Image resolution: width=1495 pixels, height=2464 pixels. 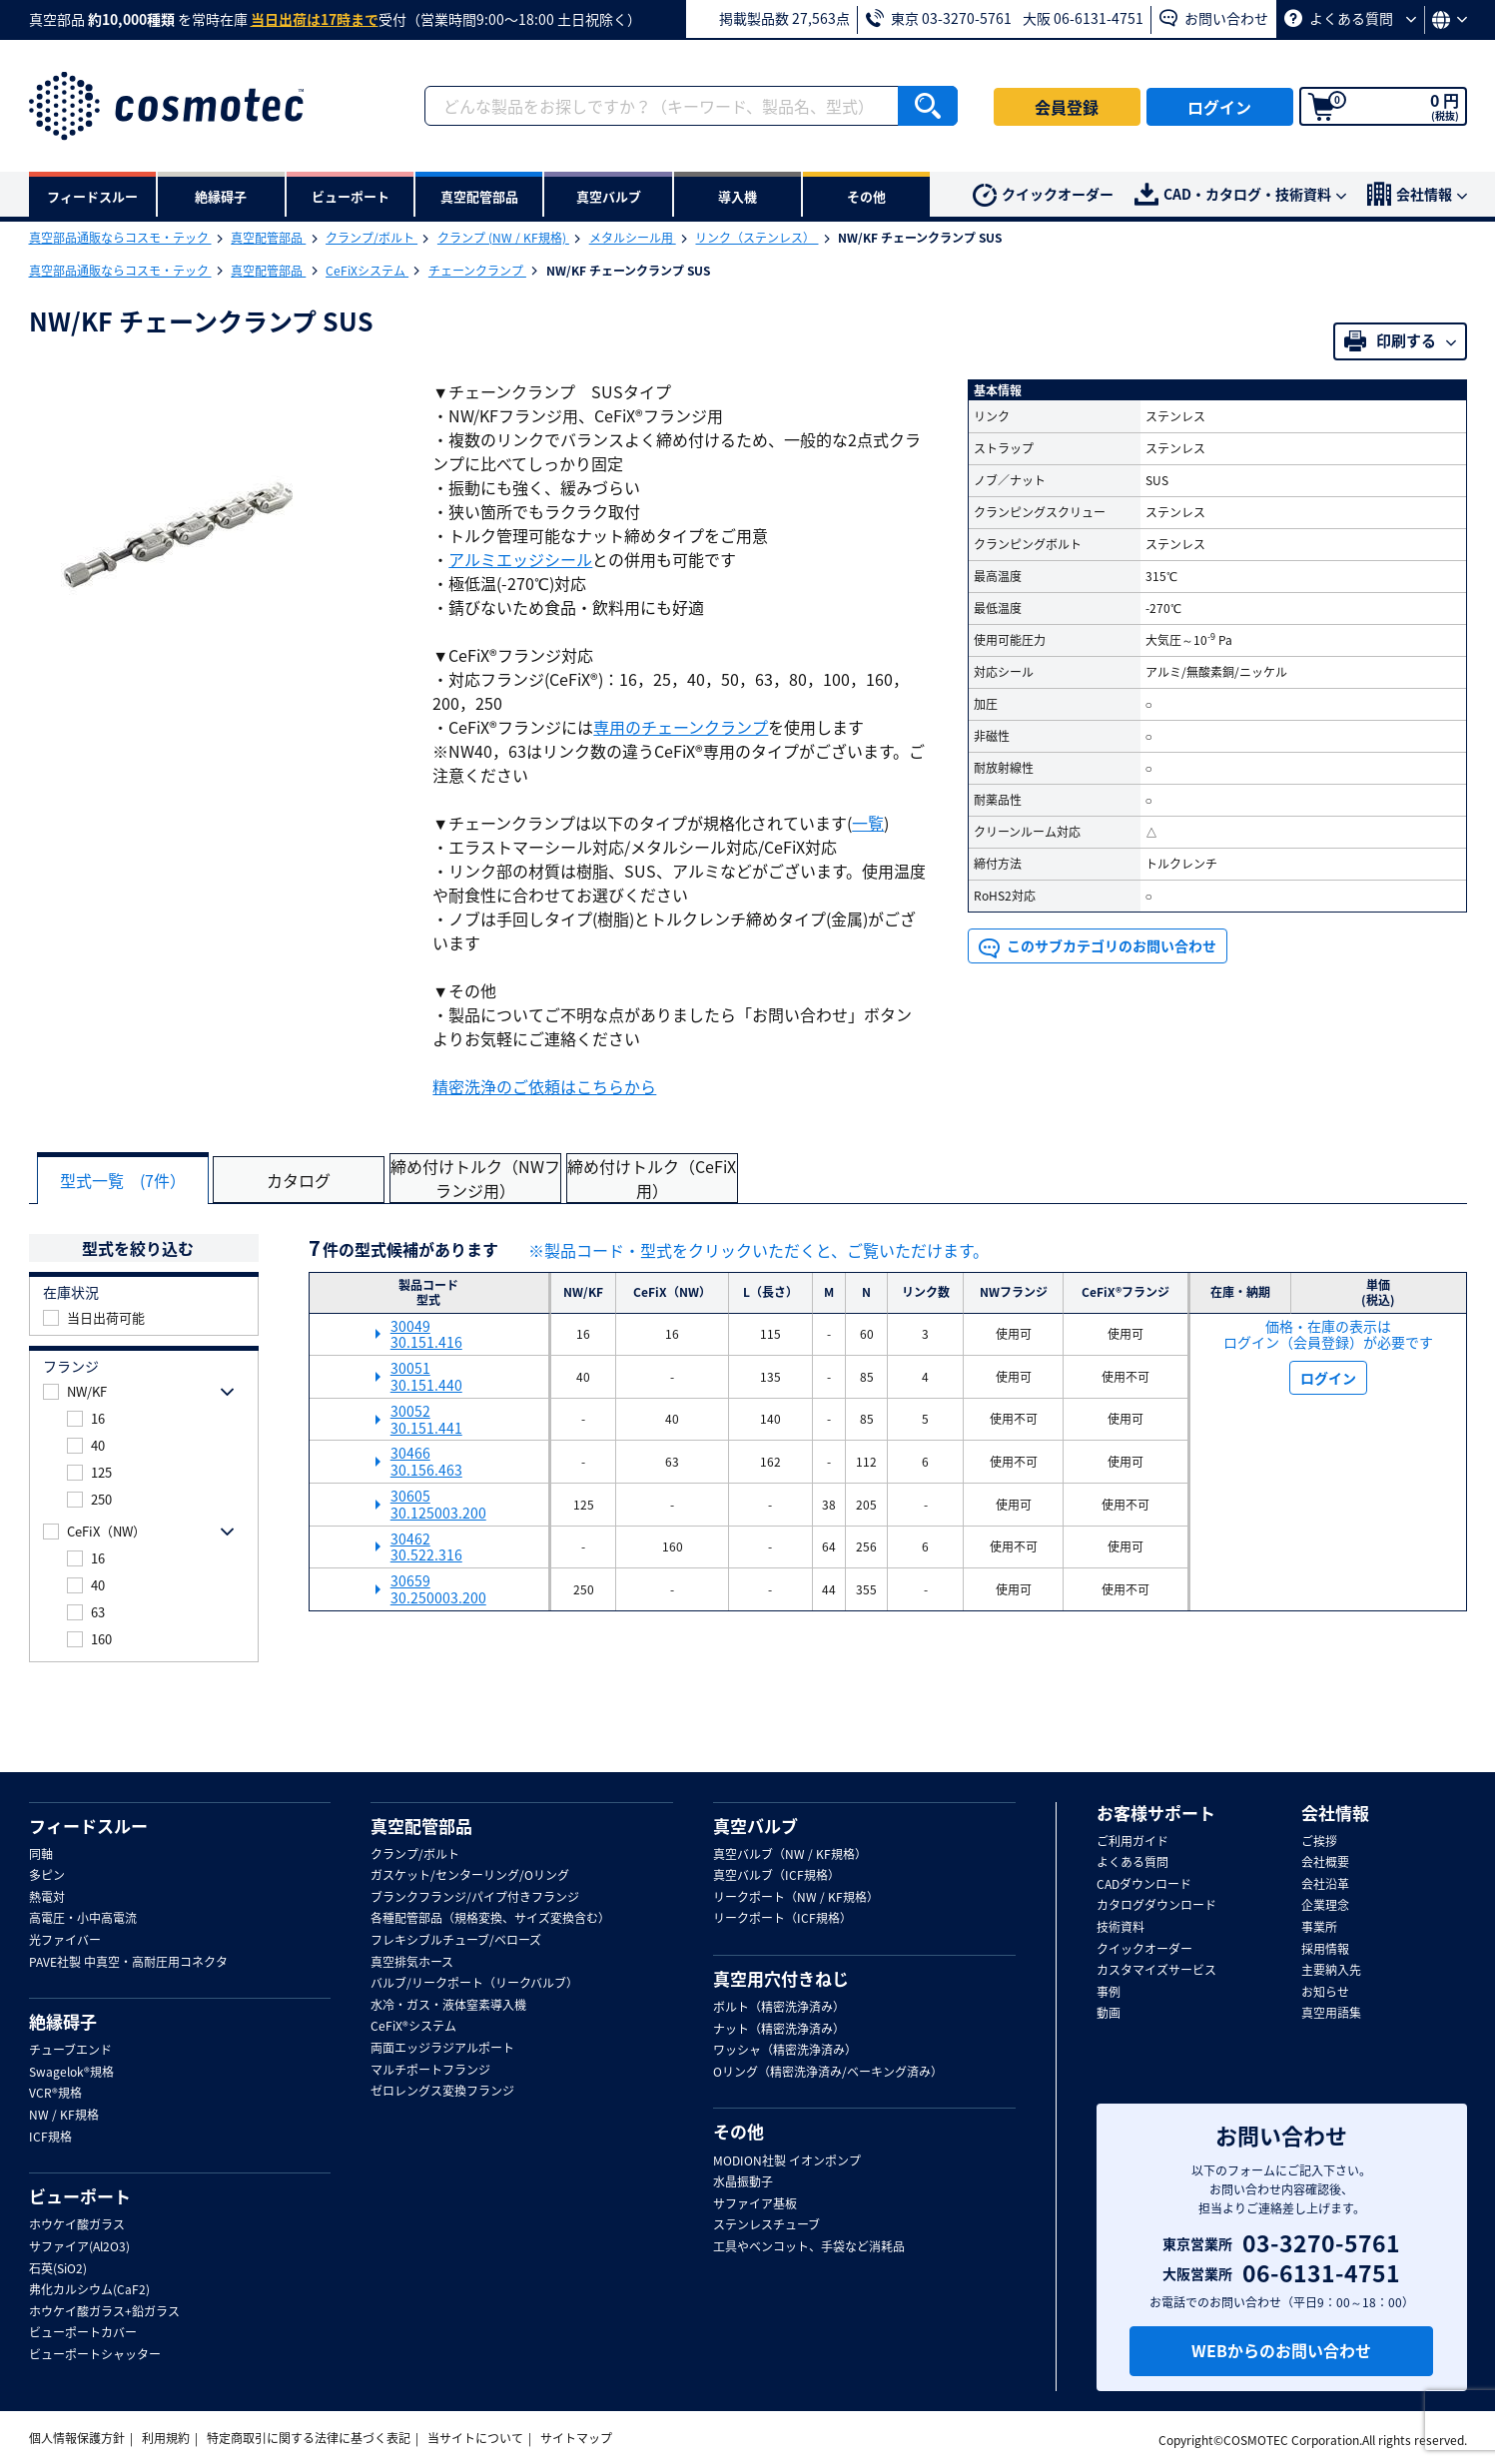 What do you see at coordinates (477, 271) in the screenshot?
I see `チェーンクランプ` at bounding box center [477, 271].